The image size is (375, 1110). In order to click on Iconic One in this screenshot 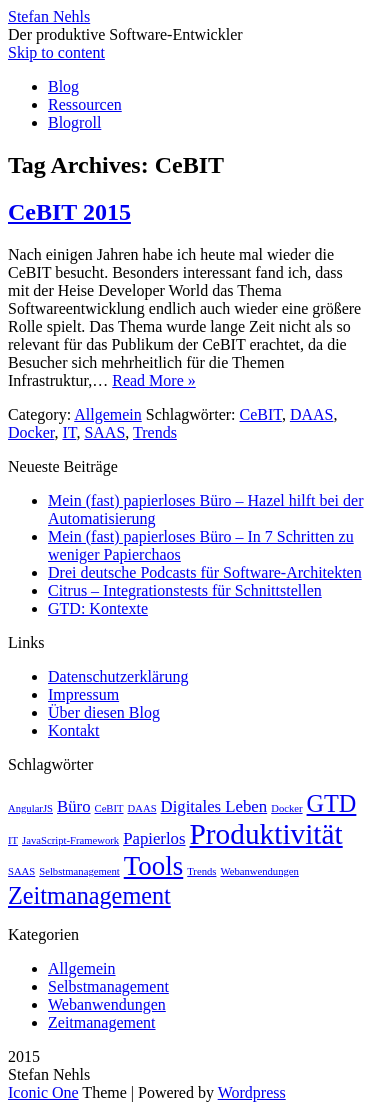, I will do `click(43, 1092)`.